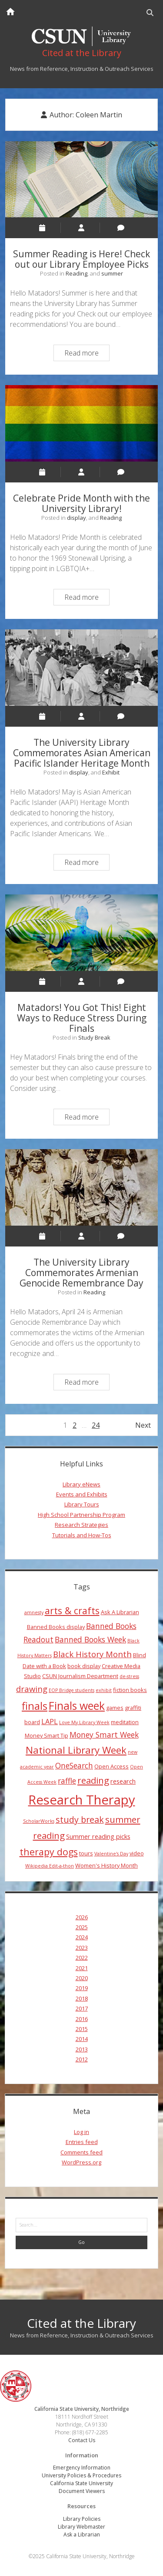 Image resolution: width=163 pixels, height=2576 pixels. What do you see at coordinates (81, 1799) in the screenshot?
I see `Research Therapy [Research Therapy (26 items)]` at bounding box center [81, 1799].